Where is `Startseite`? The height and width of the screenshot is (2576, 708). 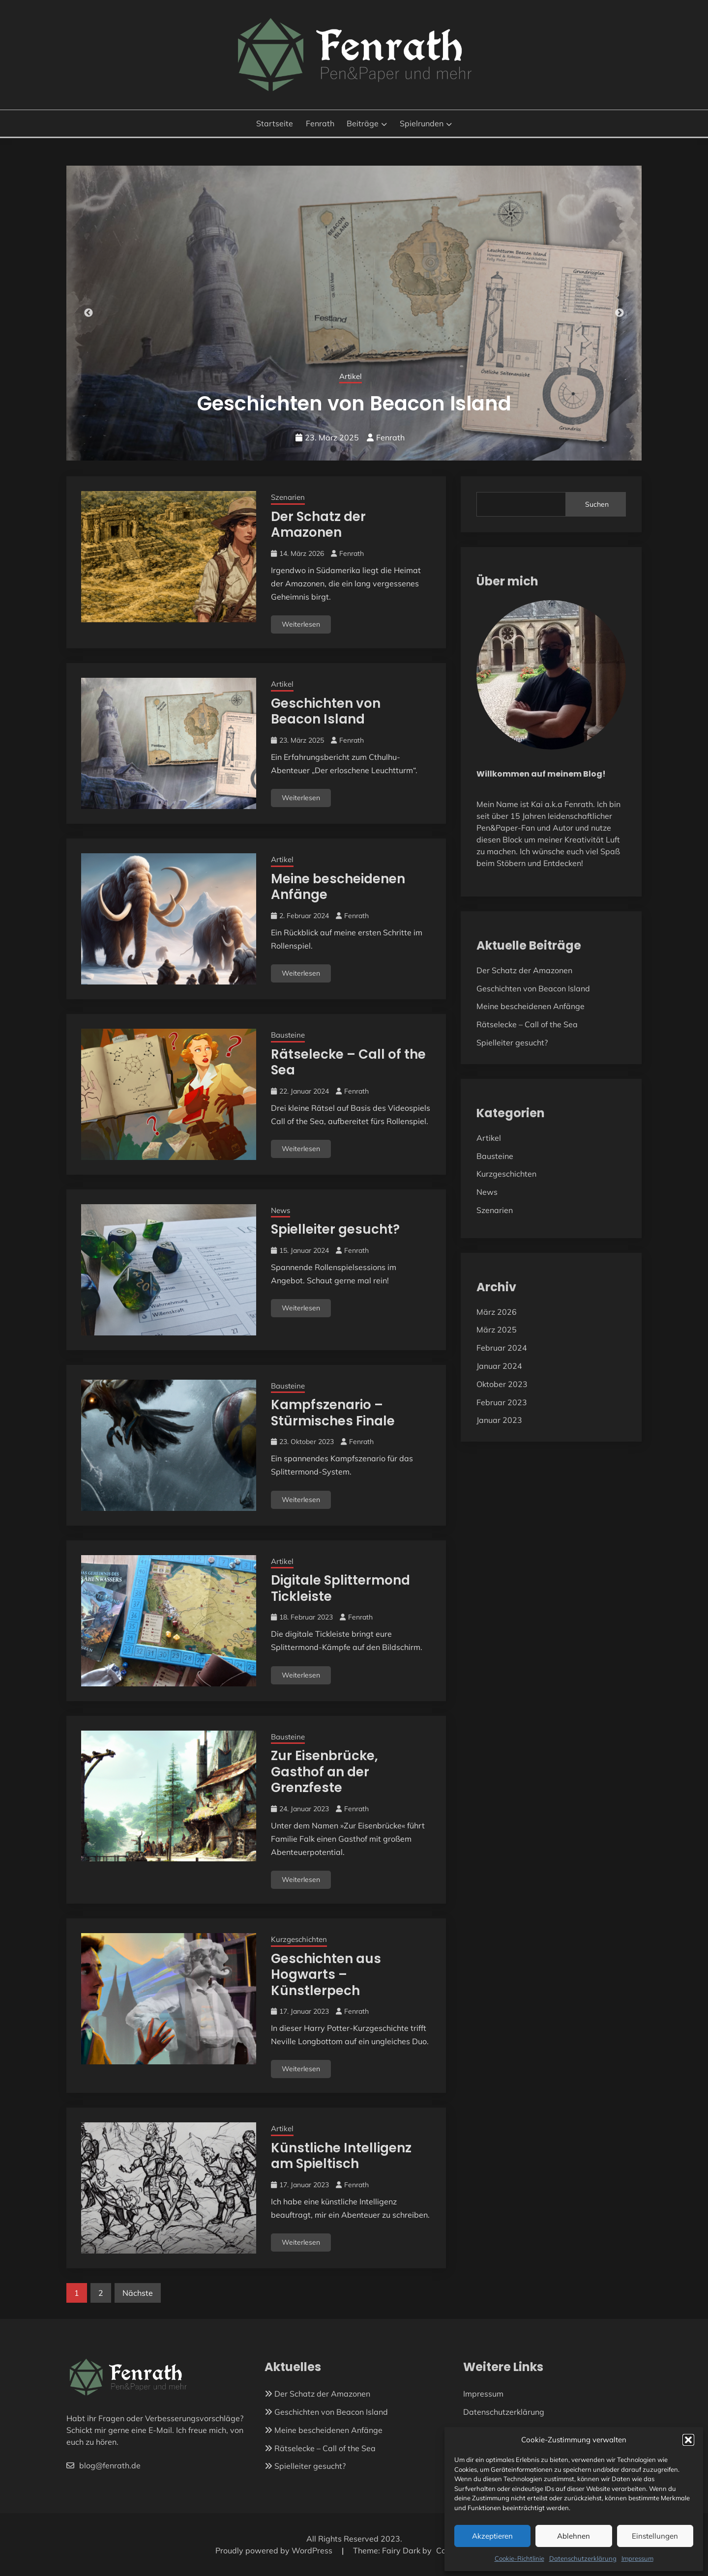 Startseite is located at coordinates (274, 123).